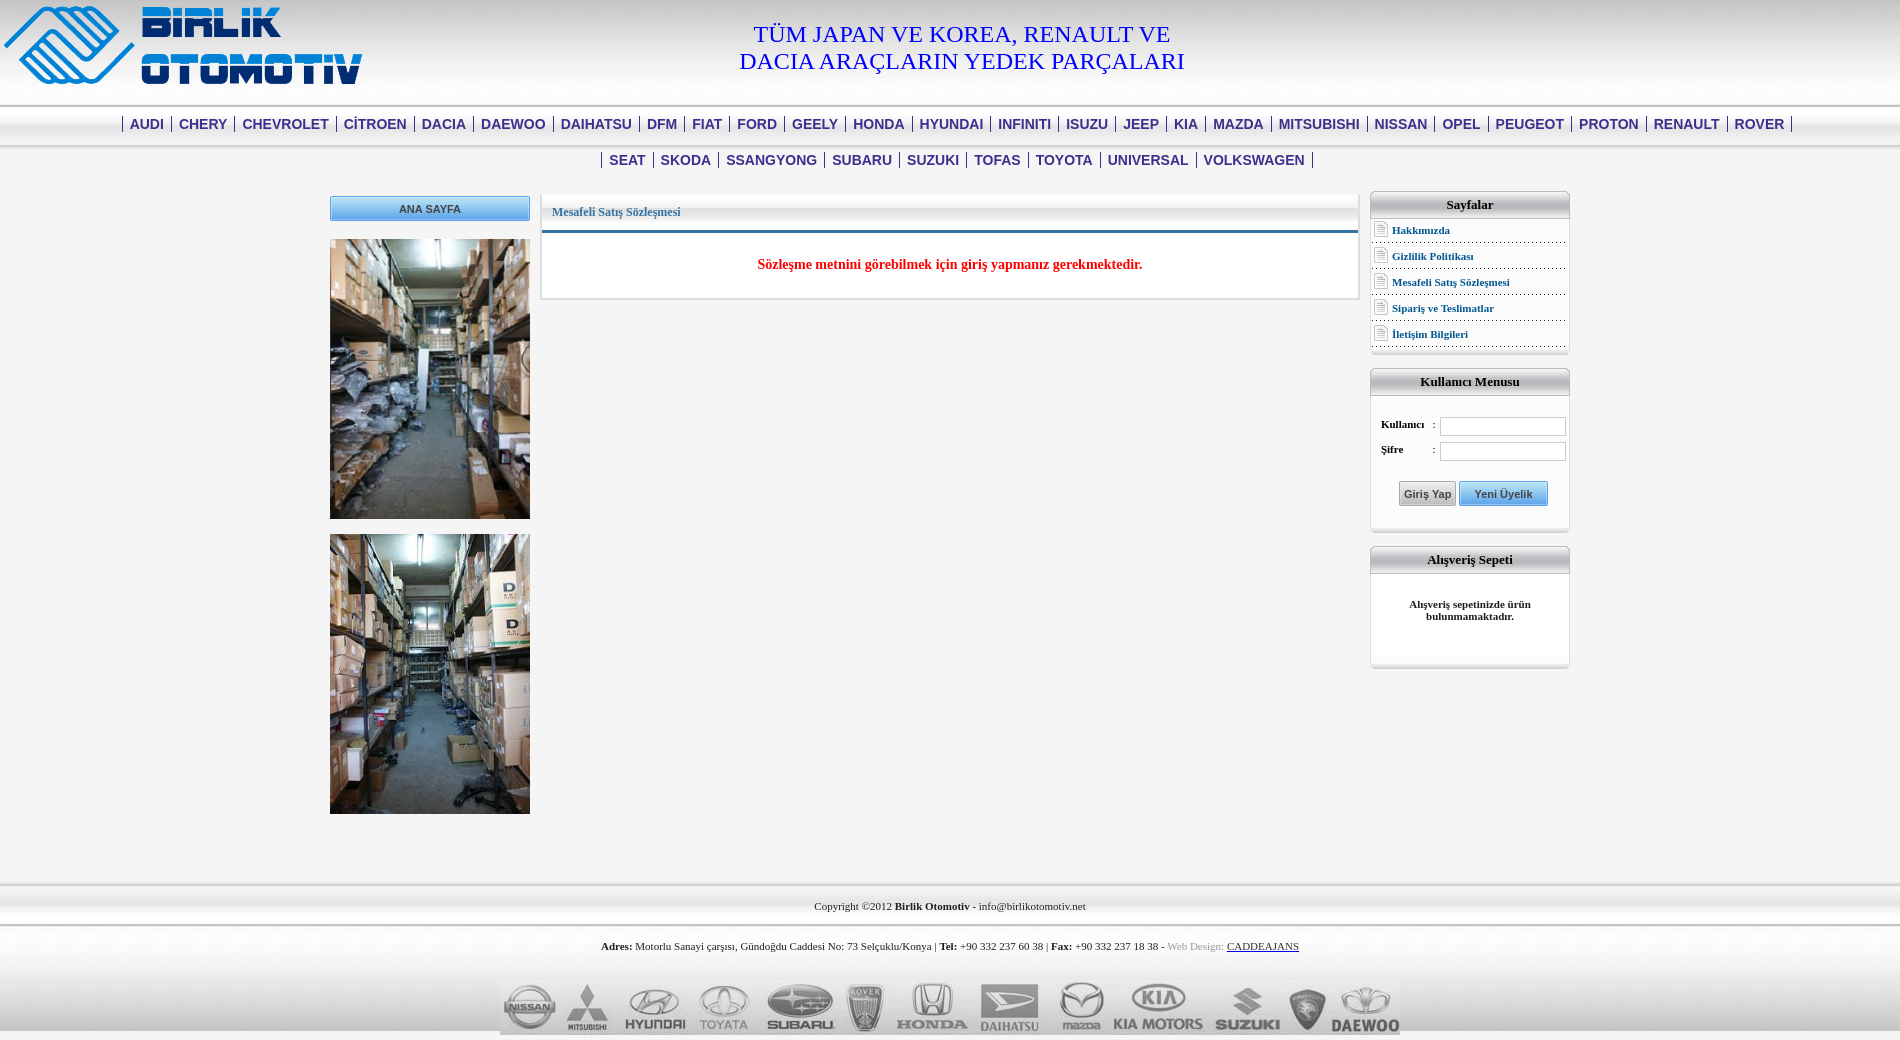 The width and height of the screenshot is (1900, 1040). Describe the element at coordinates (1401, 124) in the screenshot. I see `NISSAN` at that location.